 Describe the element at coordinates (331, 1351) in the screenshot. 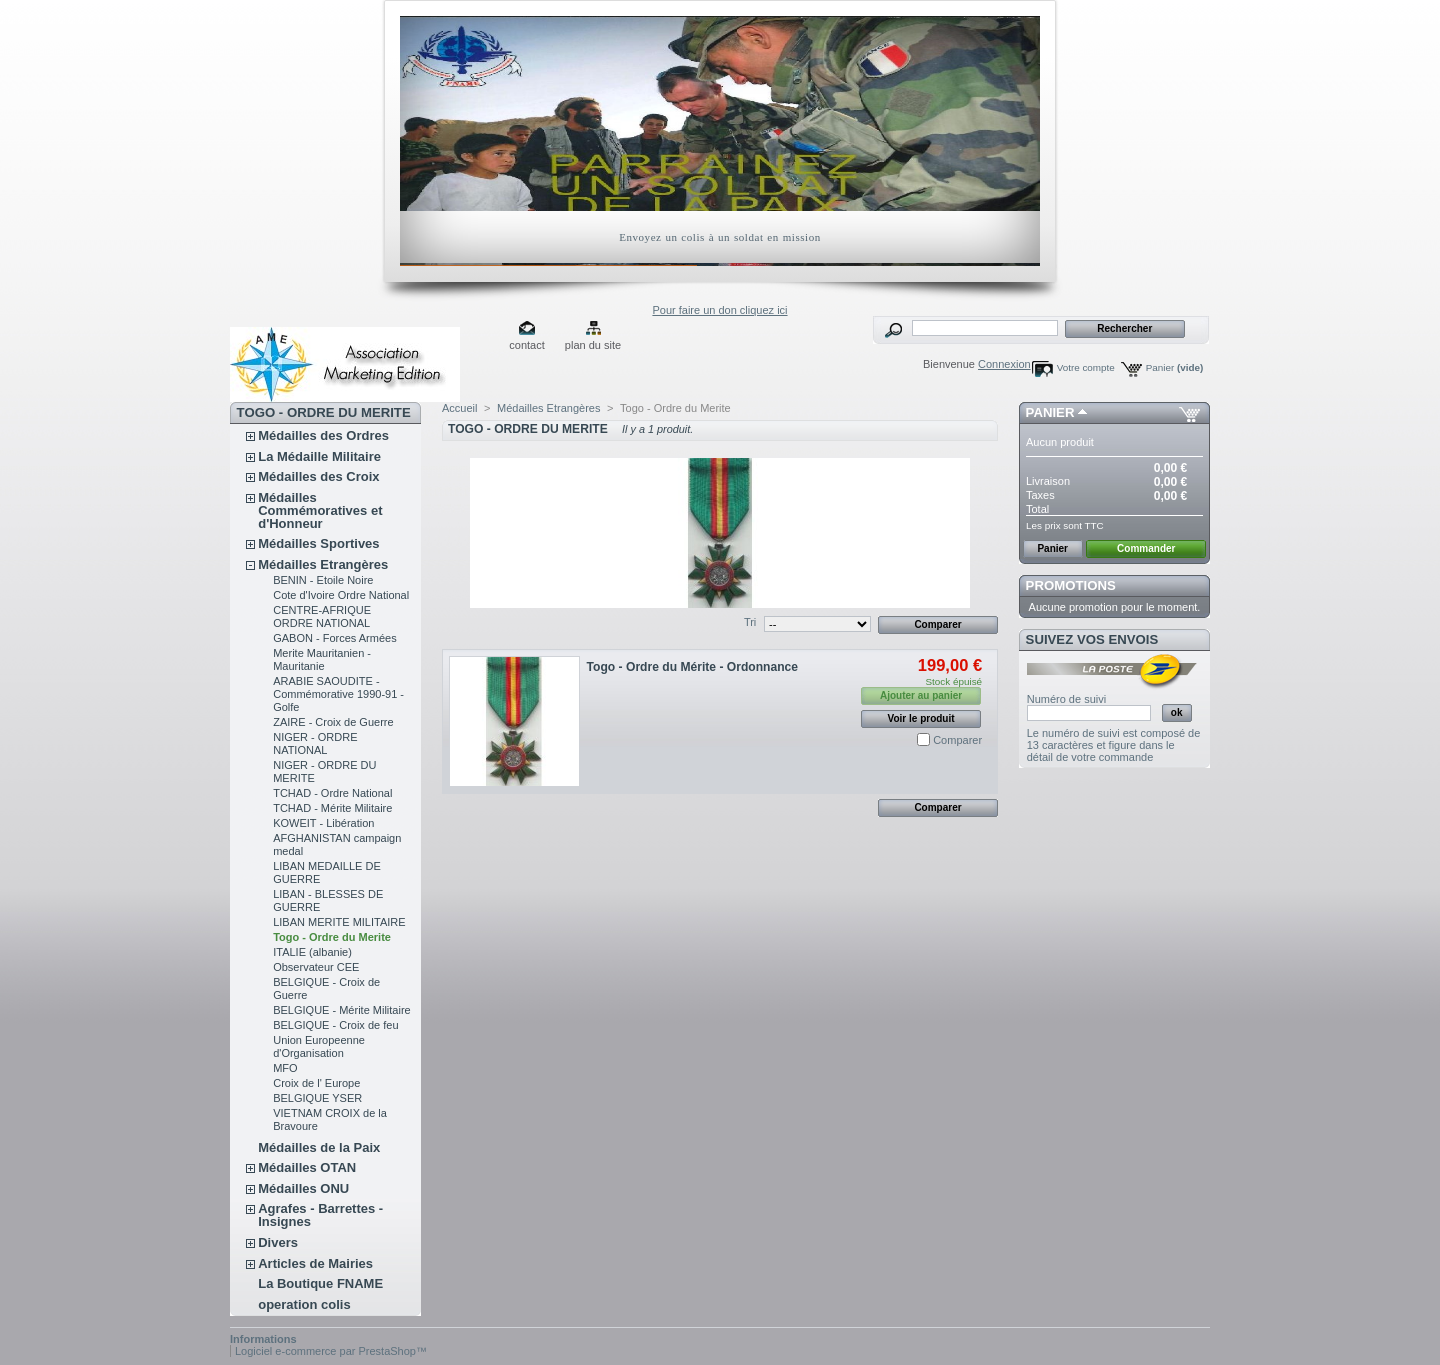

I see `Logiciel e-commerce par PrestaShop™` at that location.